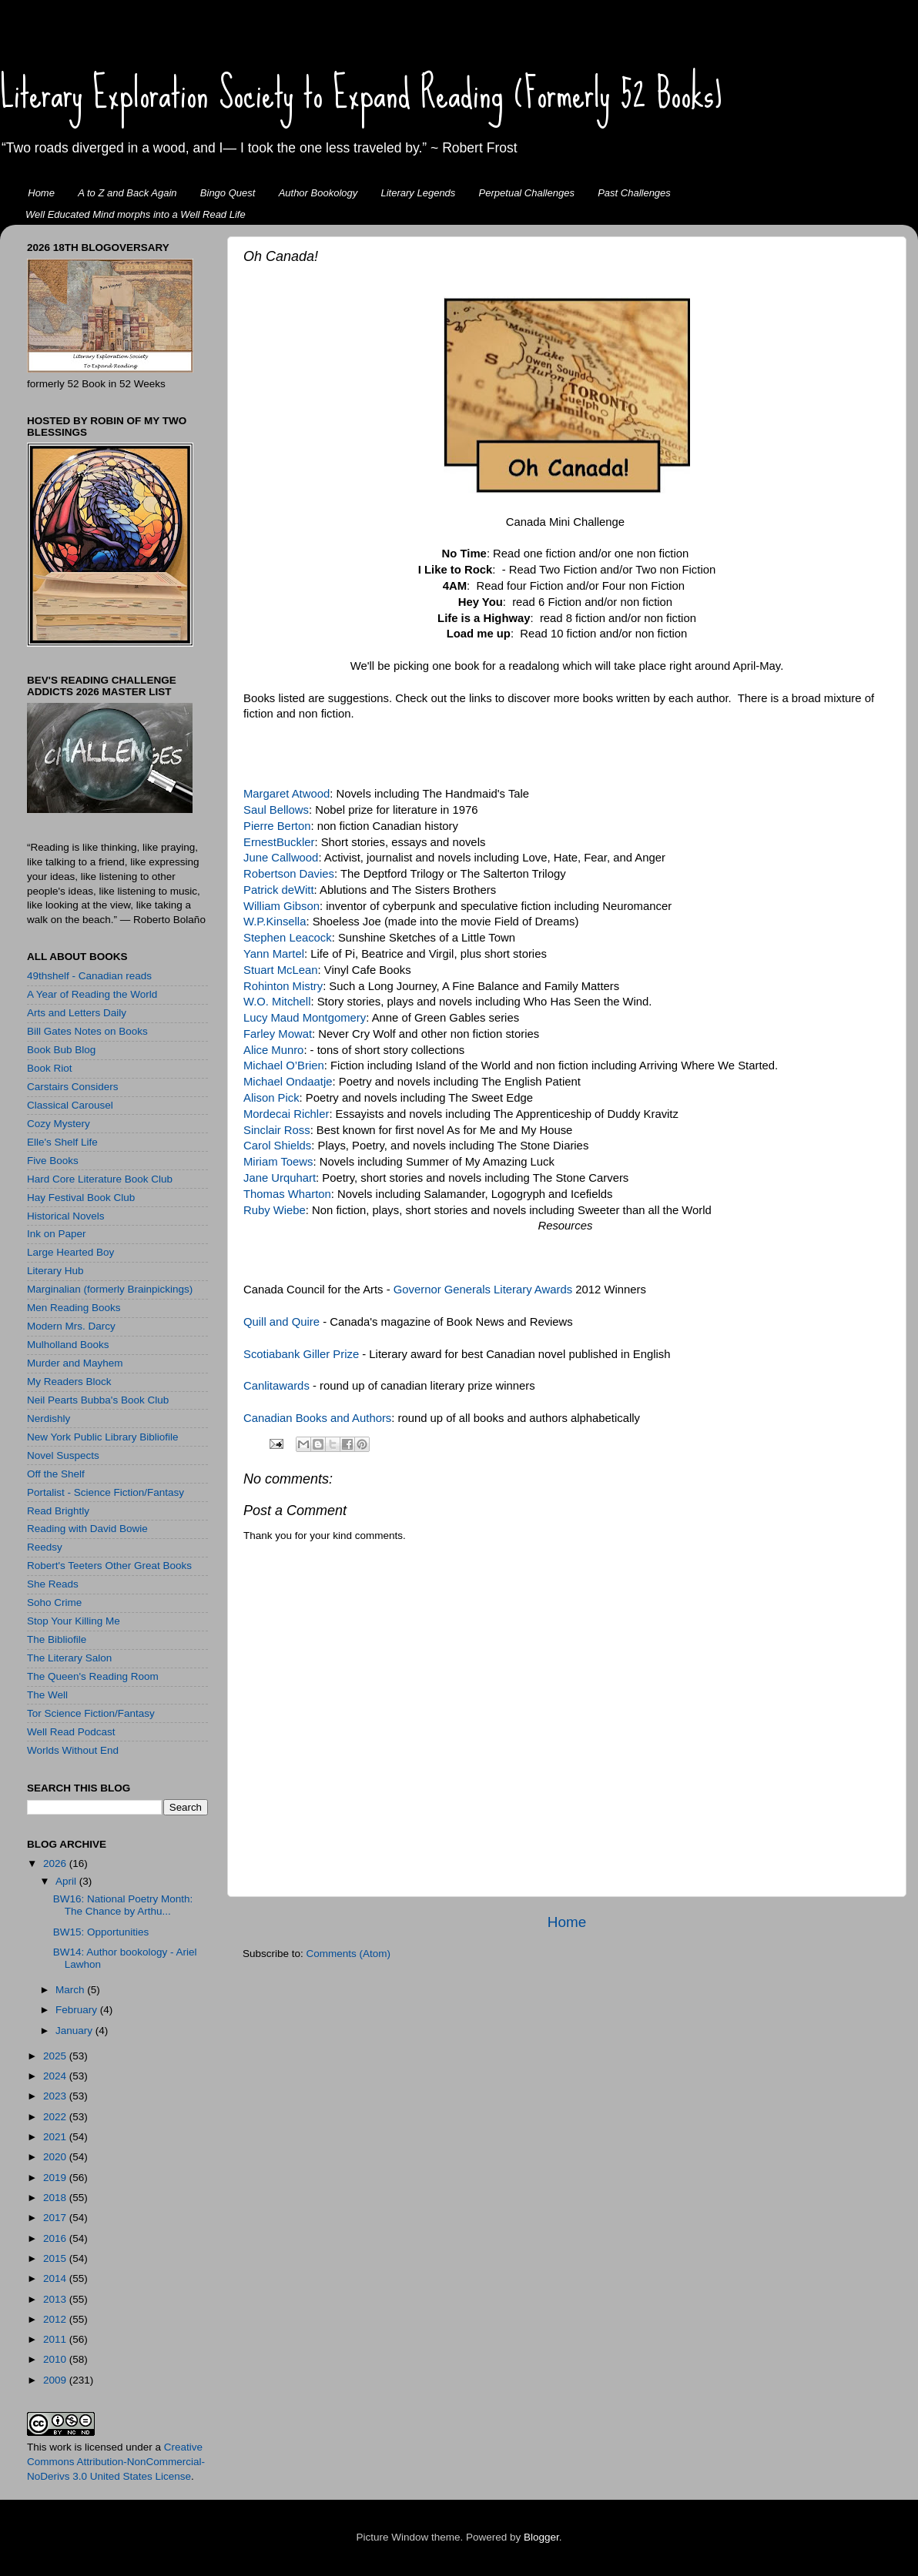 The image size is (918, 2576). What do you see at coordinates (56, 2076) in the screenshot?
I see `2024` at bounding box center [56, 2076].